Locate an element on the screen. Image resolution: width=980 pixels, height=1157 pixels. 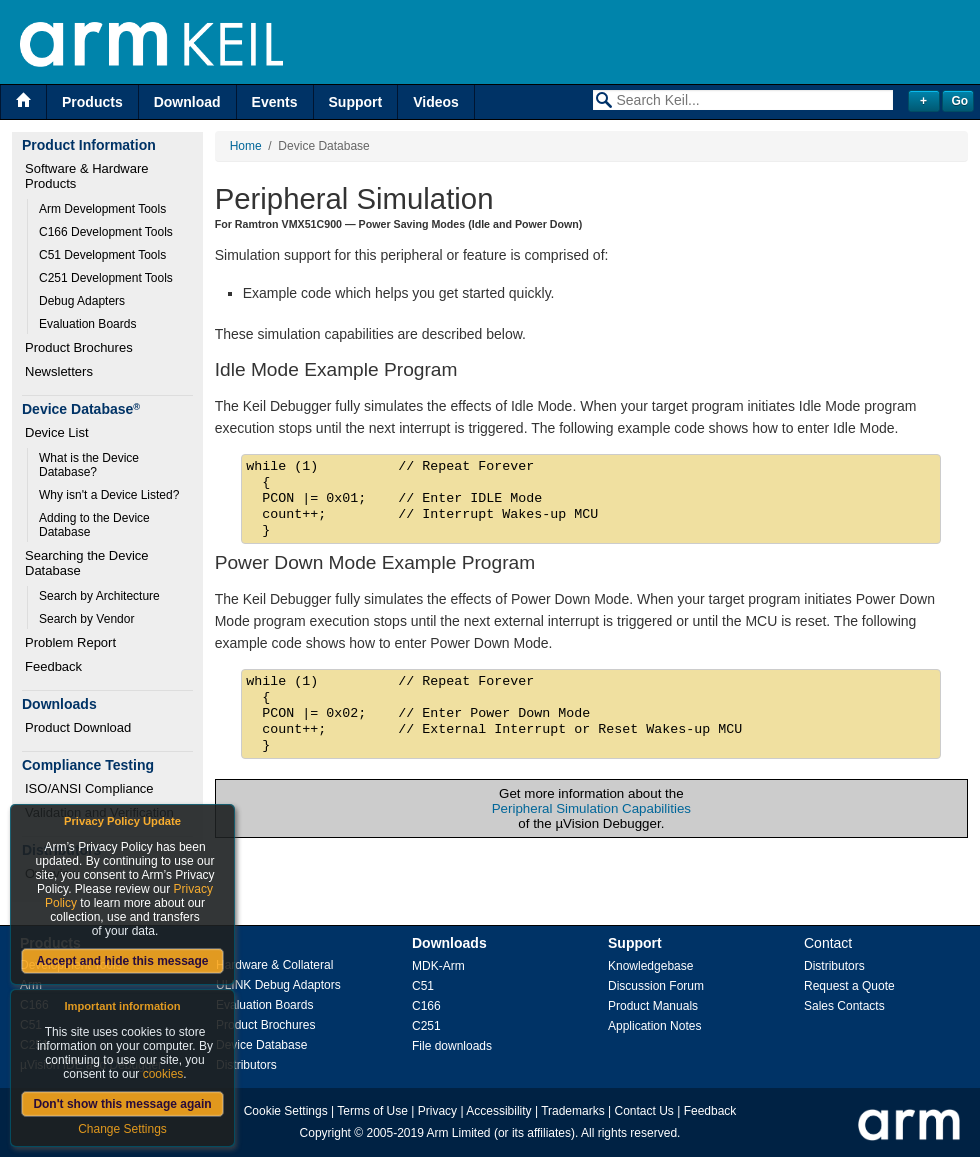
Don't show this message again is located at coordinates (122, 1104).